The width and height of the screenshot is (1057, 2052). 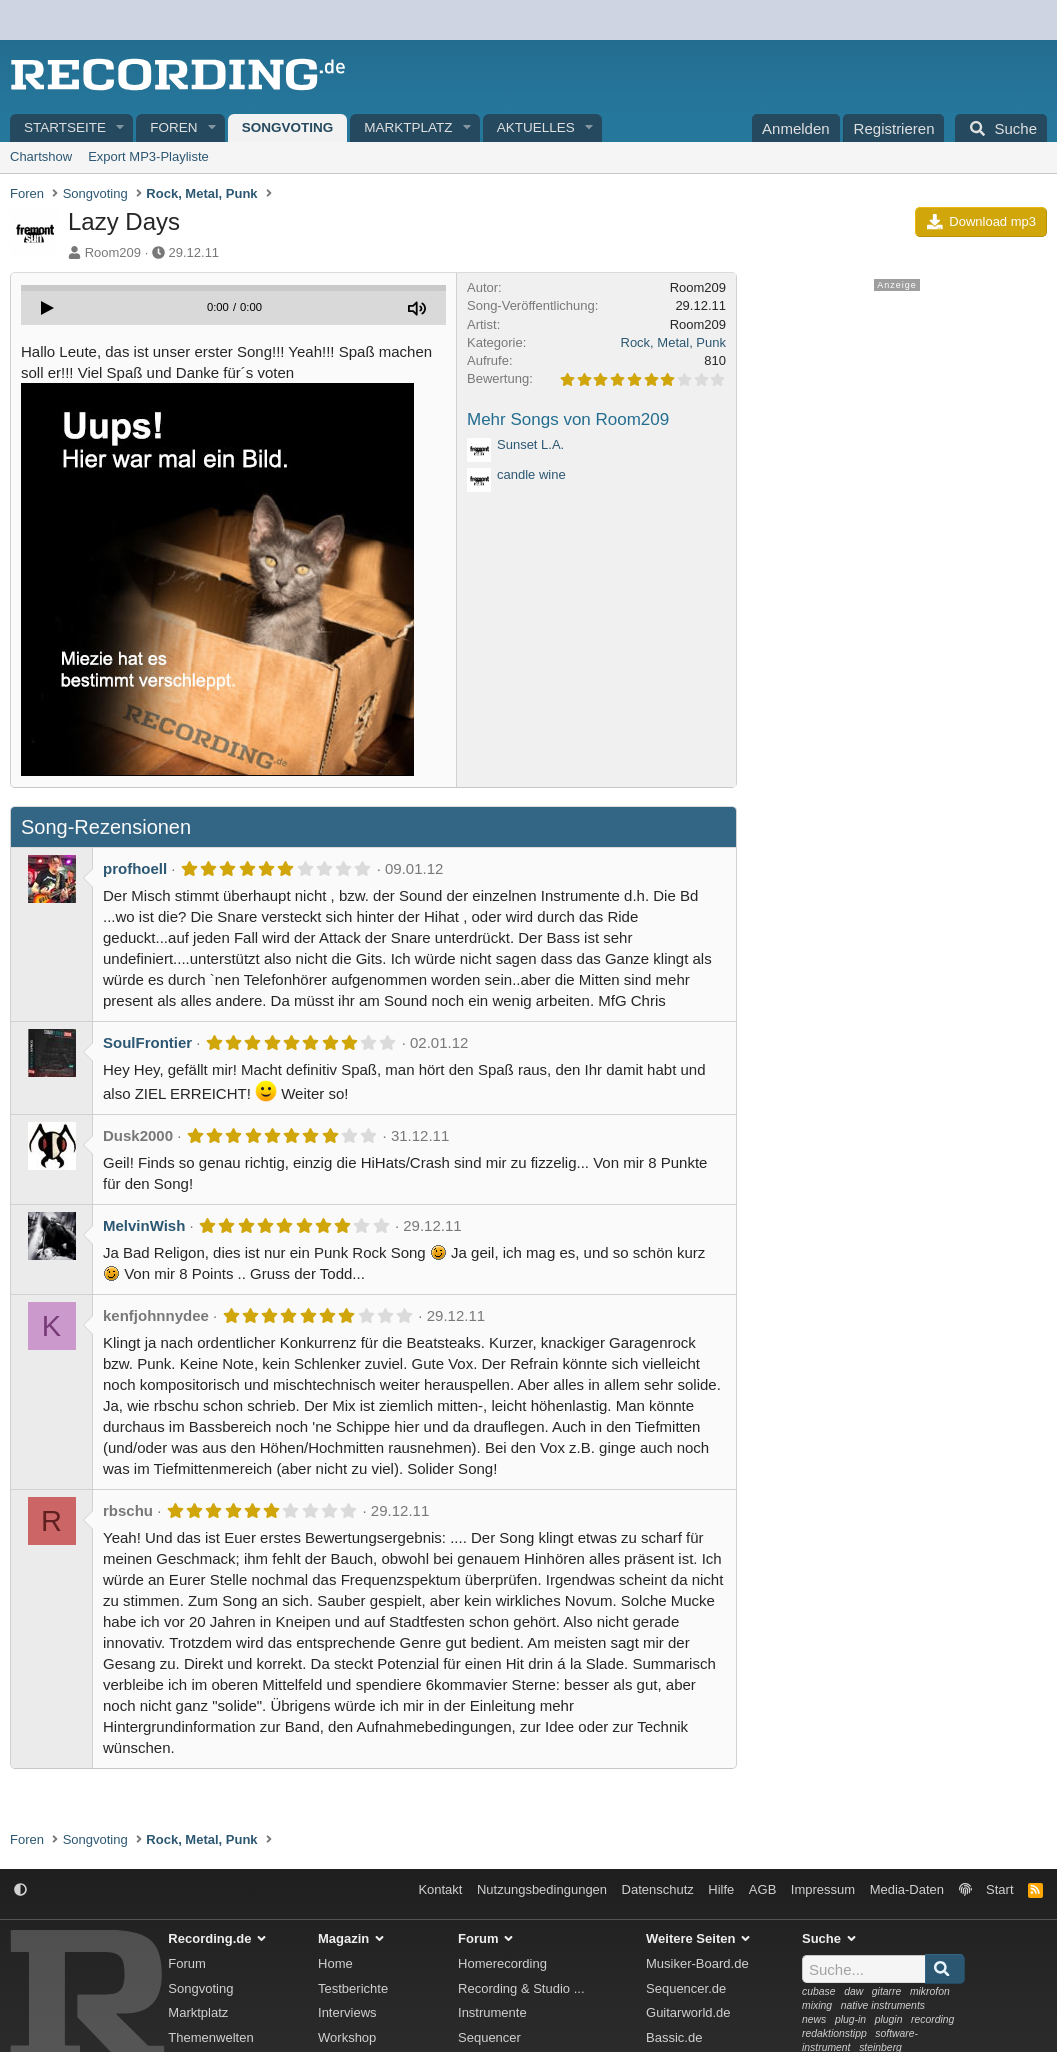 I want to click on Sequencer.de, so click(x=686, y=1988).